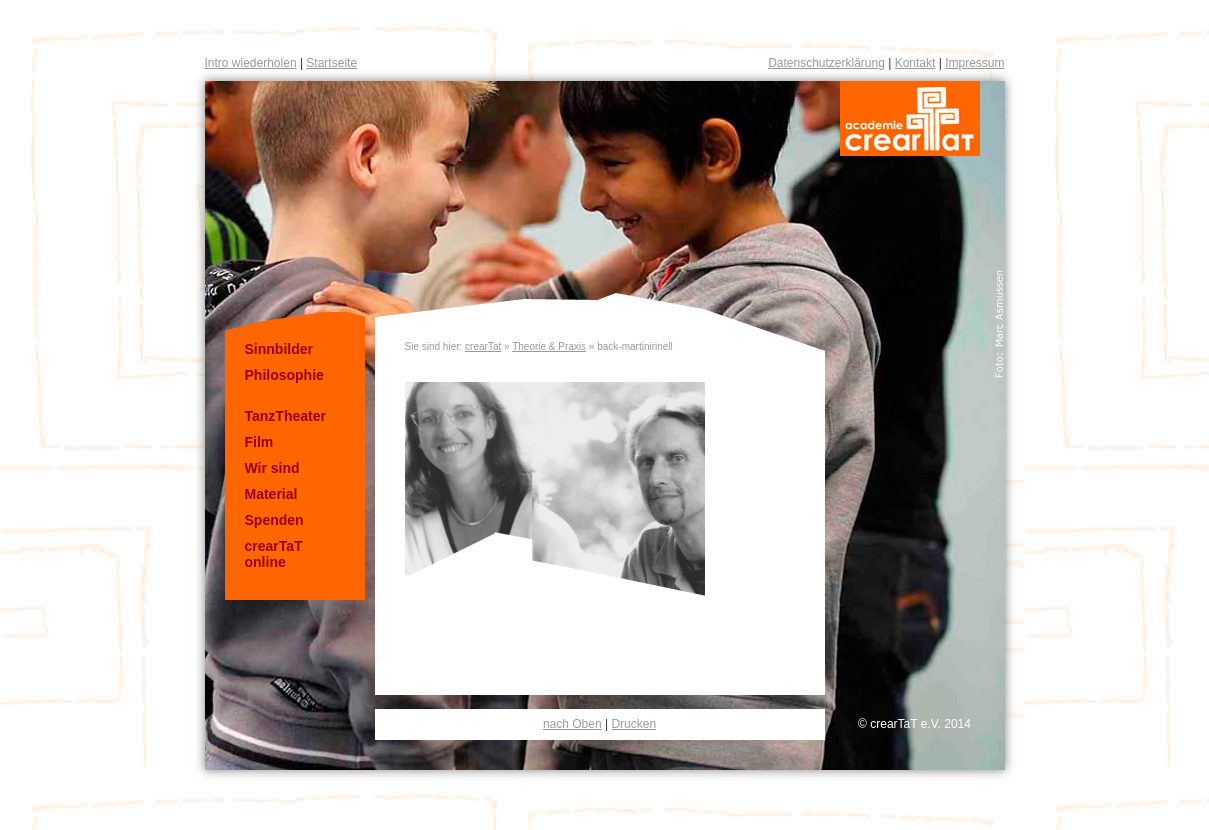 This screenshot has width=1209, height=830. What do you see at coordinates (284, 375) in the screenshot?
I see `Philosophie` at bounding box center [284, 375].